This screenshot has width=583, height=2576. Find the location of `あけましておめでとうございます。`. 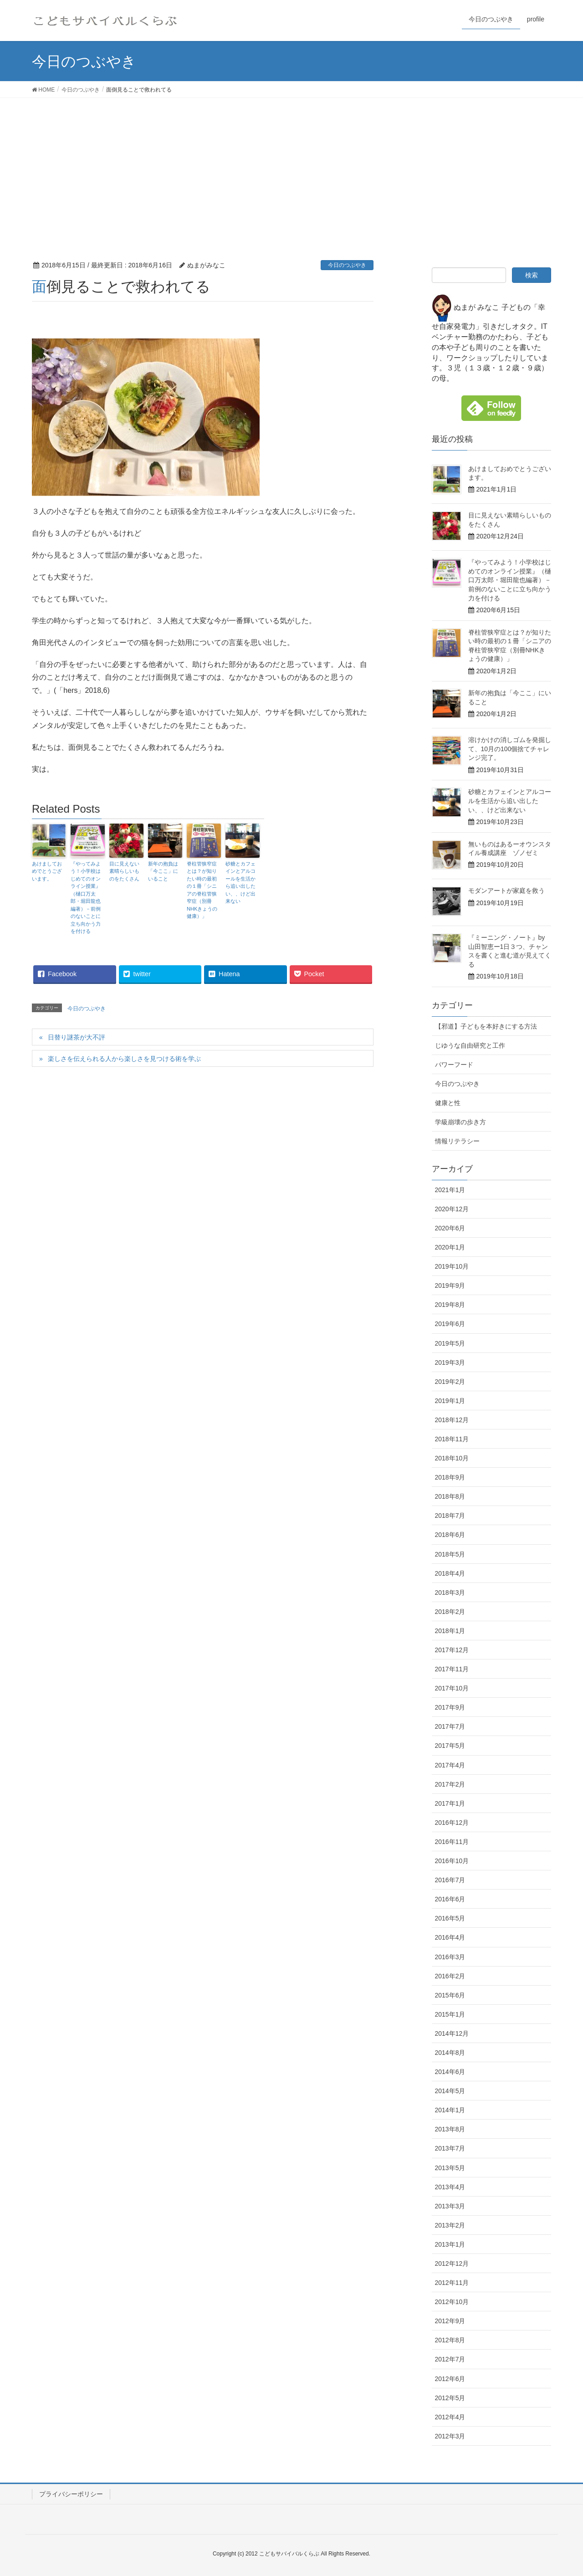

あけましておめでとうございます。 is located at coordinates (47, 871).